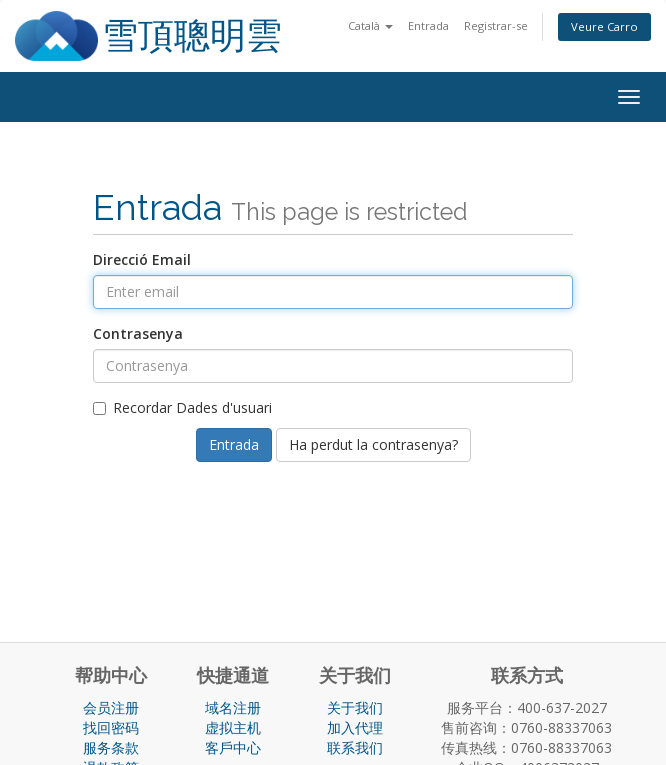 The image size is (666, 765). I want to click on 联系我们, so click(355, 747).